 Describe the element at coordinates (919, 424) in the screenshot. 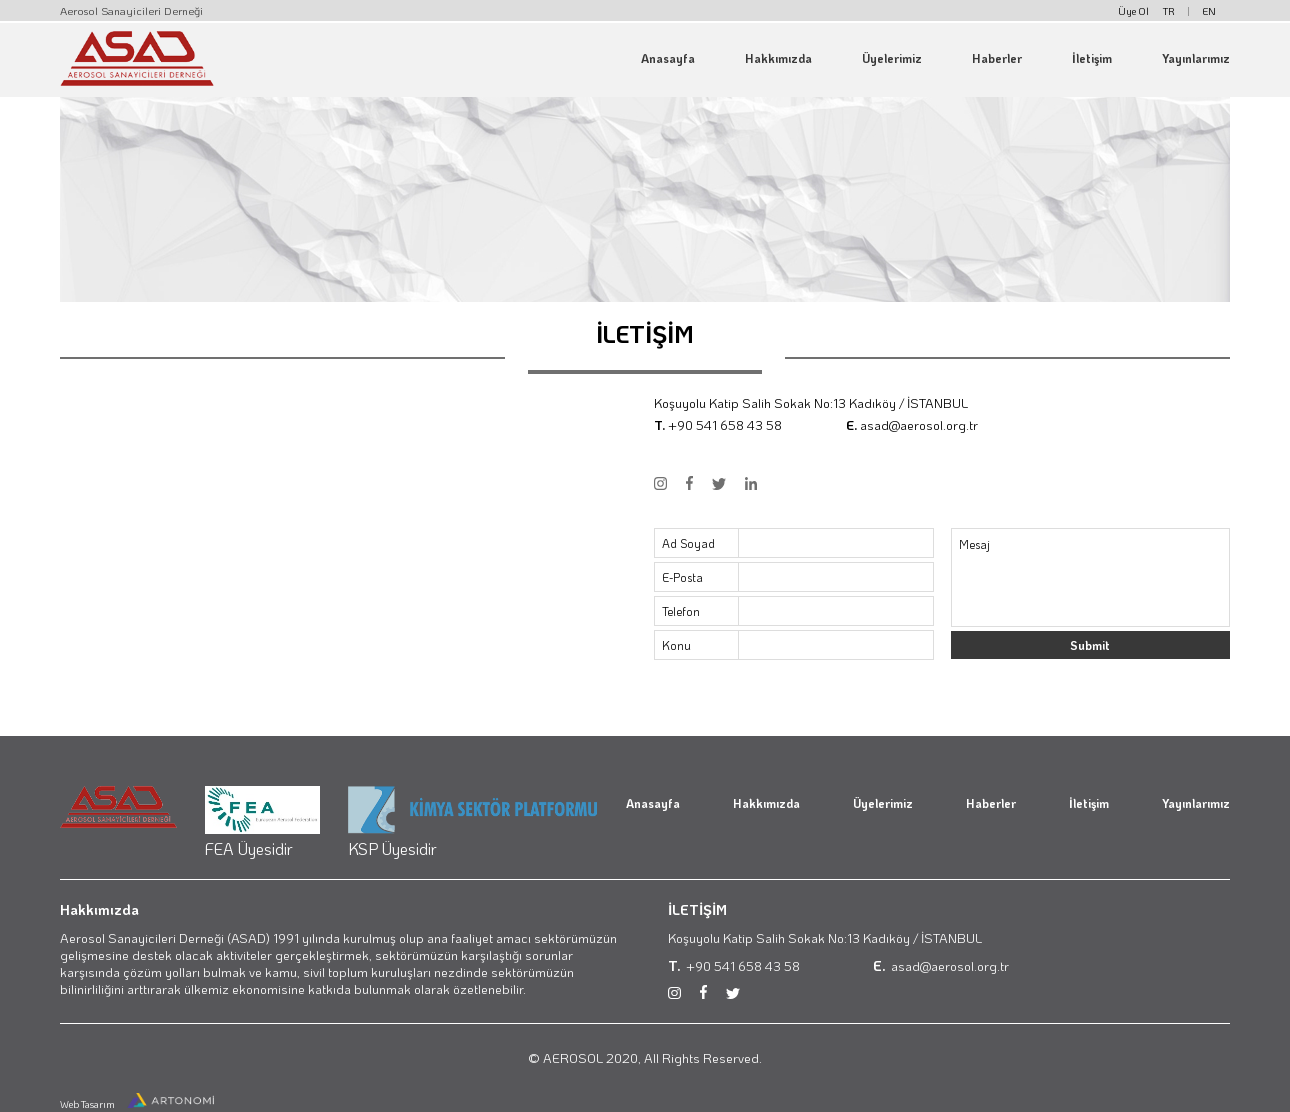

I see `asad@aerosol.org.tr` at that location.